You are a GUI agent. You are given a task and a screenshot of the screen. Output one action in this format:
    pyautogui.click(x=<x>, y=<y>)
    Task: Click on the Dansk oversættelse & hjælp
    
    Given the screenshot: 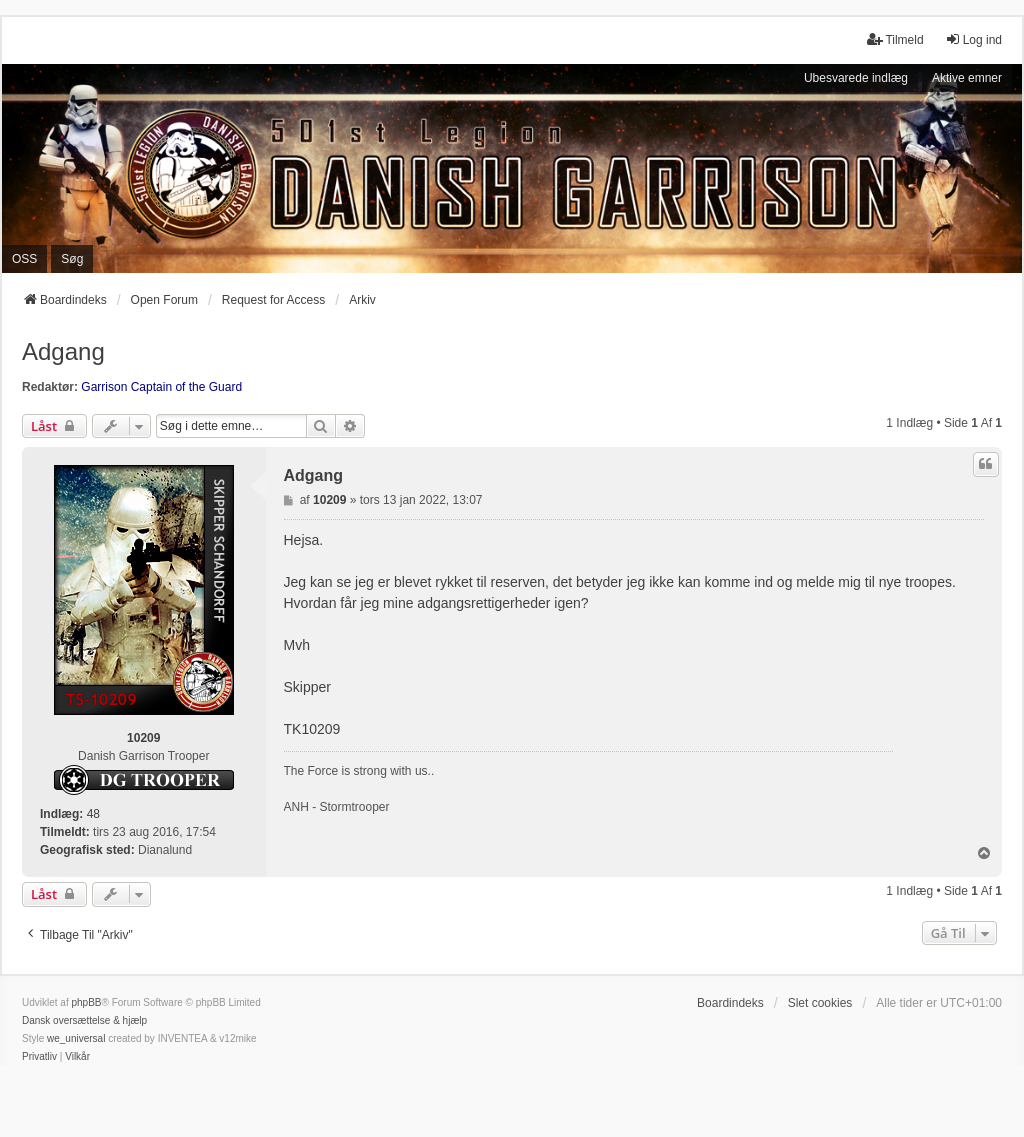 What is the action you would take?
    pyautogui.click(x=84, y=1020)
    